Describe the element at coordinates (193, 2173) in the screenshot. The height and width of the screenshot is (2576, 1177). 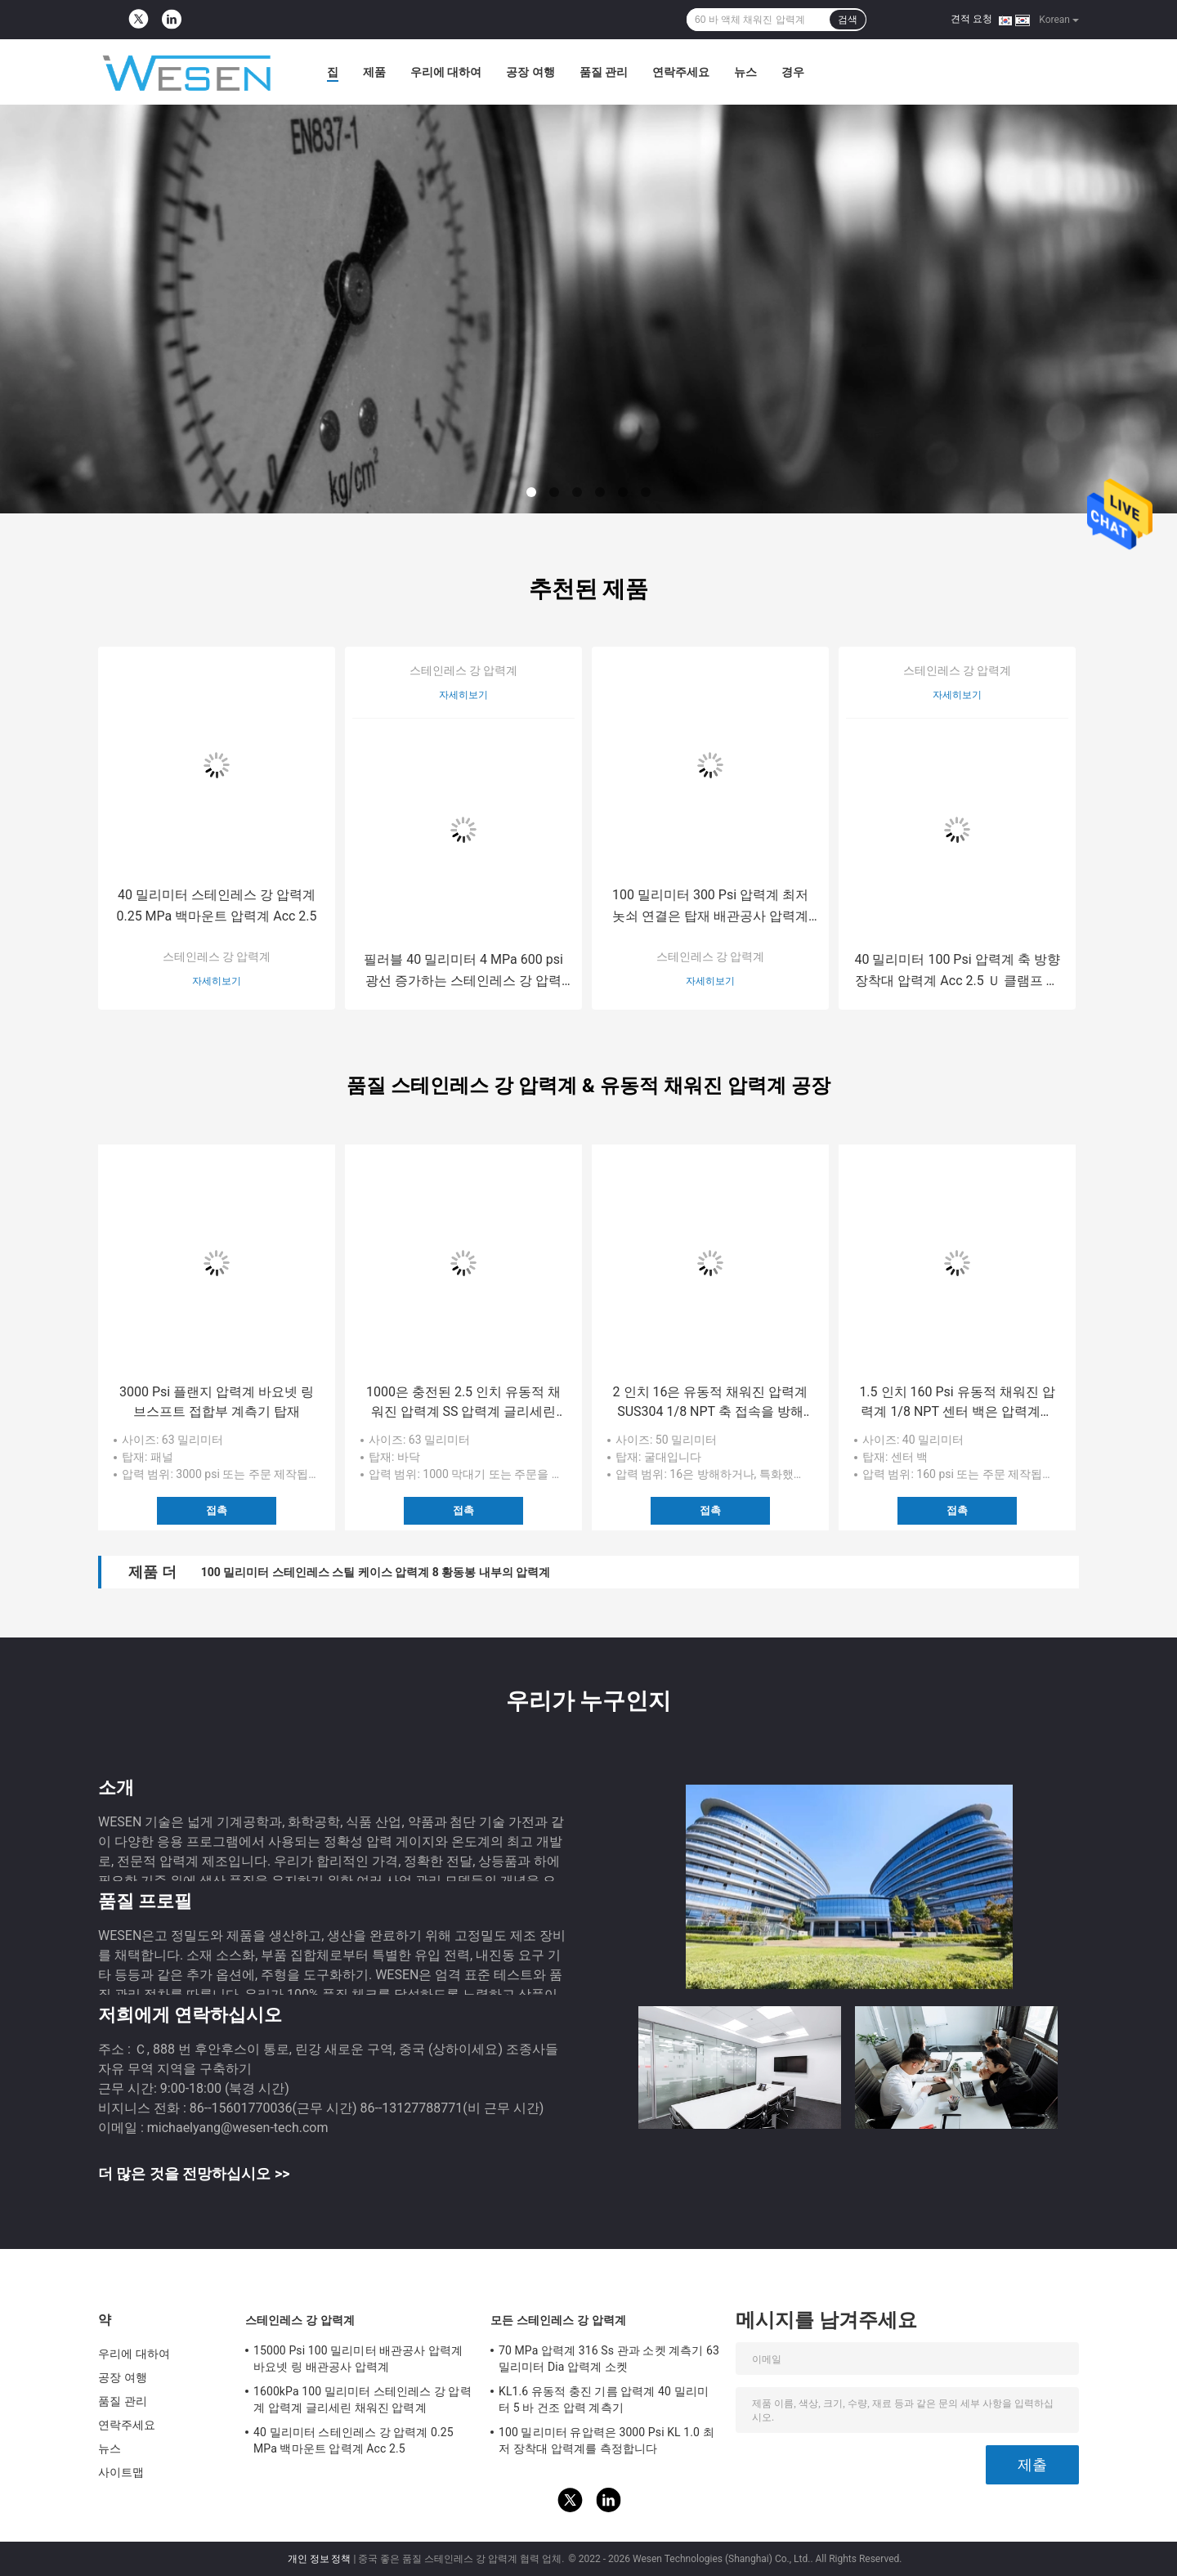
I see `더 많은 것을 전망하십시오 >>` at that location.